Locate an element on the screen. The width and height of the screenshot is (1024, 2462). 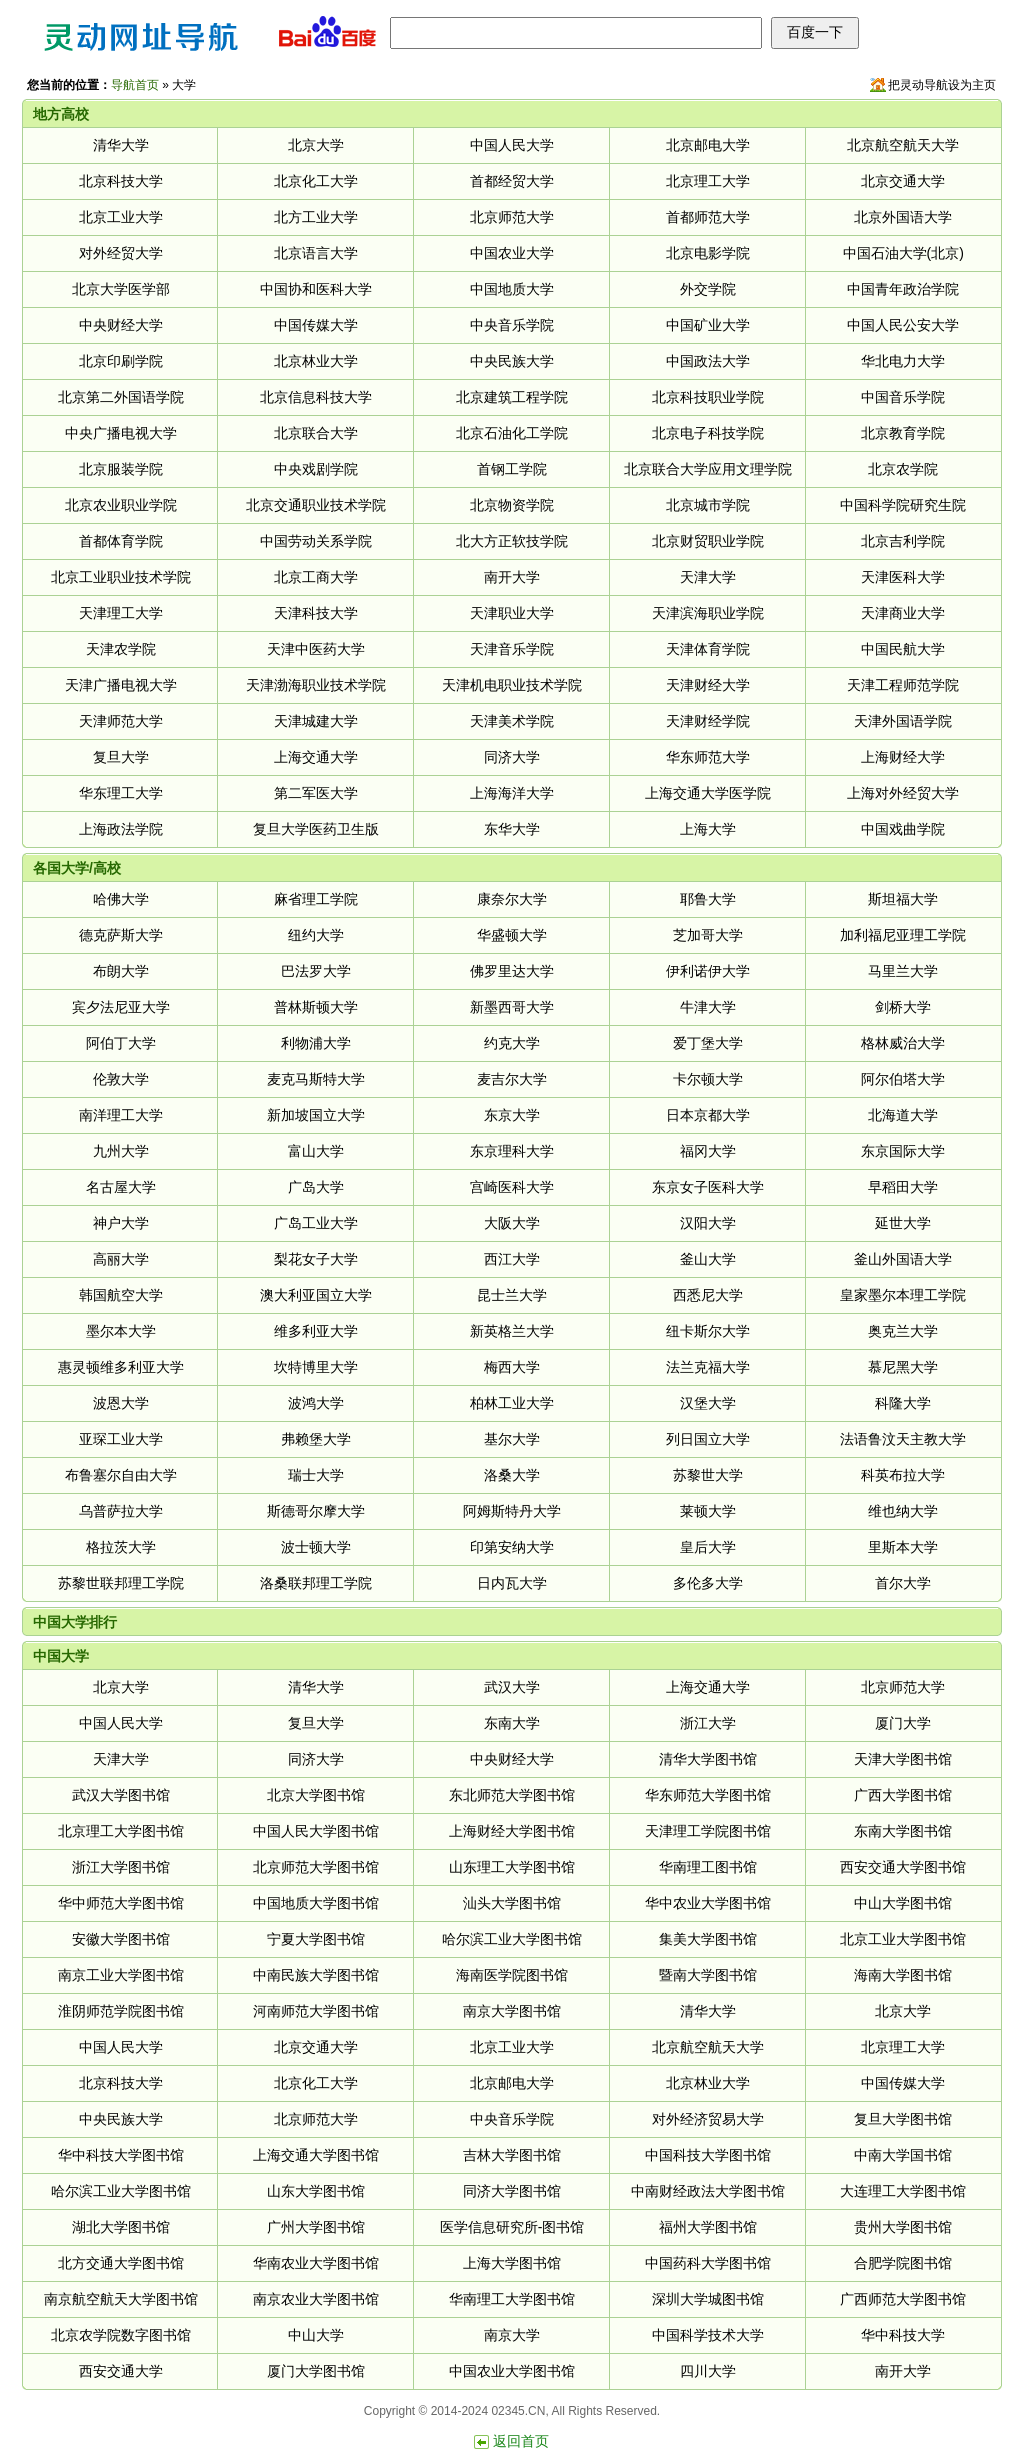
河南师范大学图书馆 is located at coordinates (316, 2011).